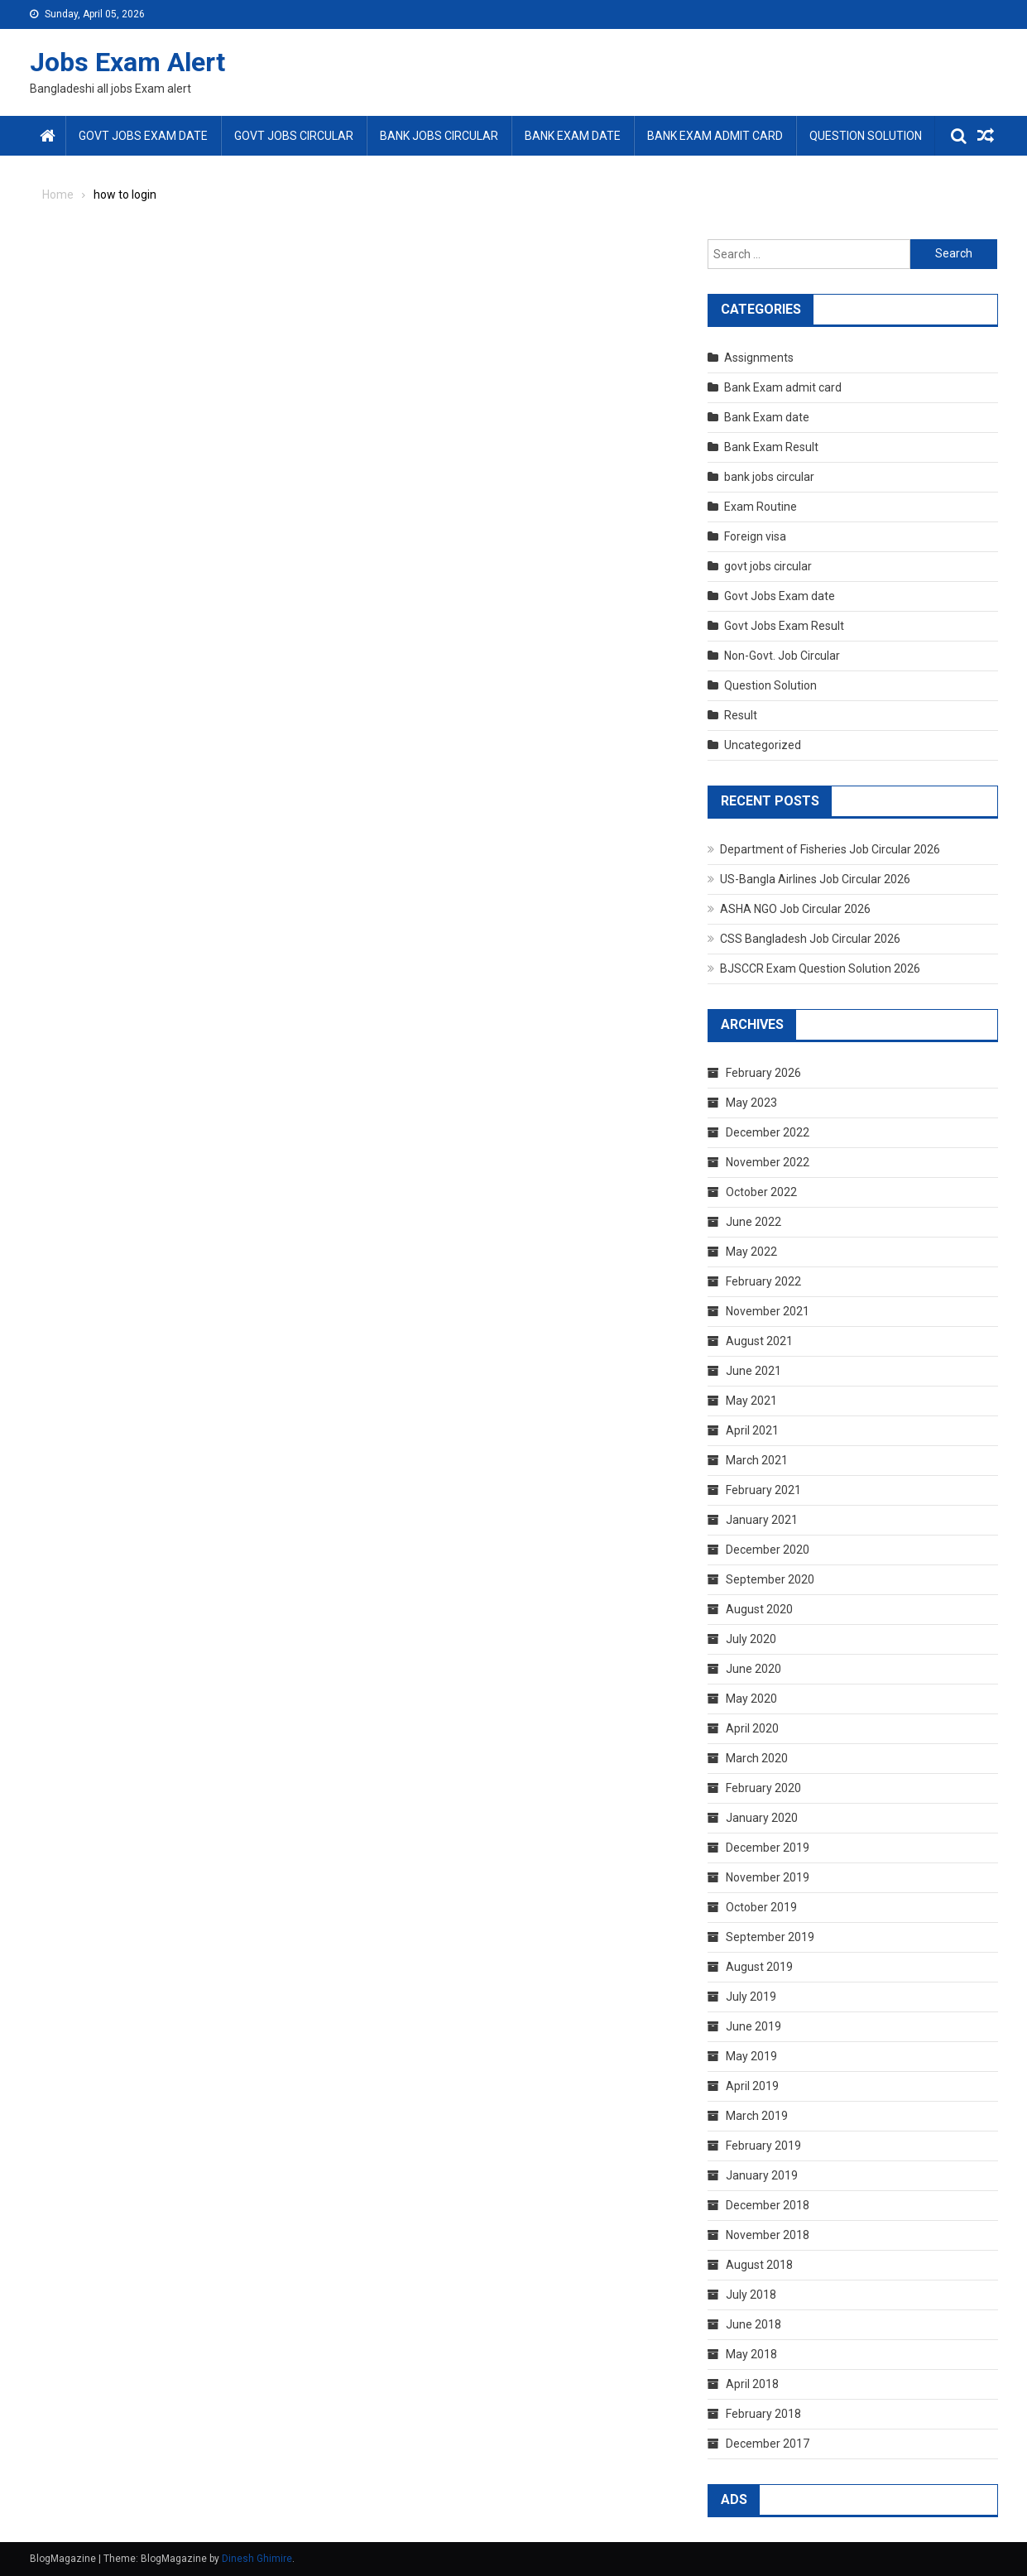 The width and height of the screenshot is (1027, 2576). Describe the element at coordinates (767, 1877) in the screenshot. I see `November 2019` at that location.